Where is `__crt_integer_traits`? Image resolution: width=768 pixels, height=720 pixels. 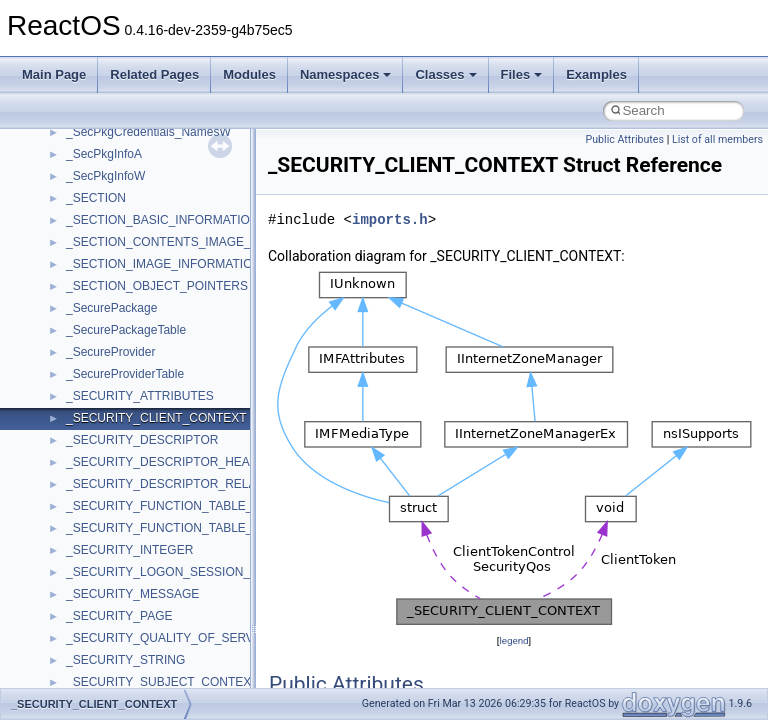
__crt_integer_traits is located at coordinates (117, 422).